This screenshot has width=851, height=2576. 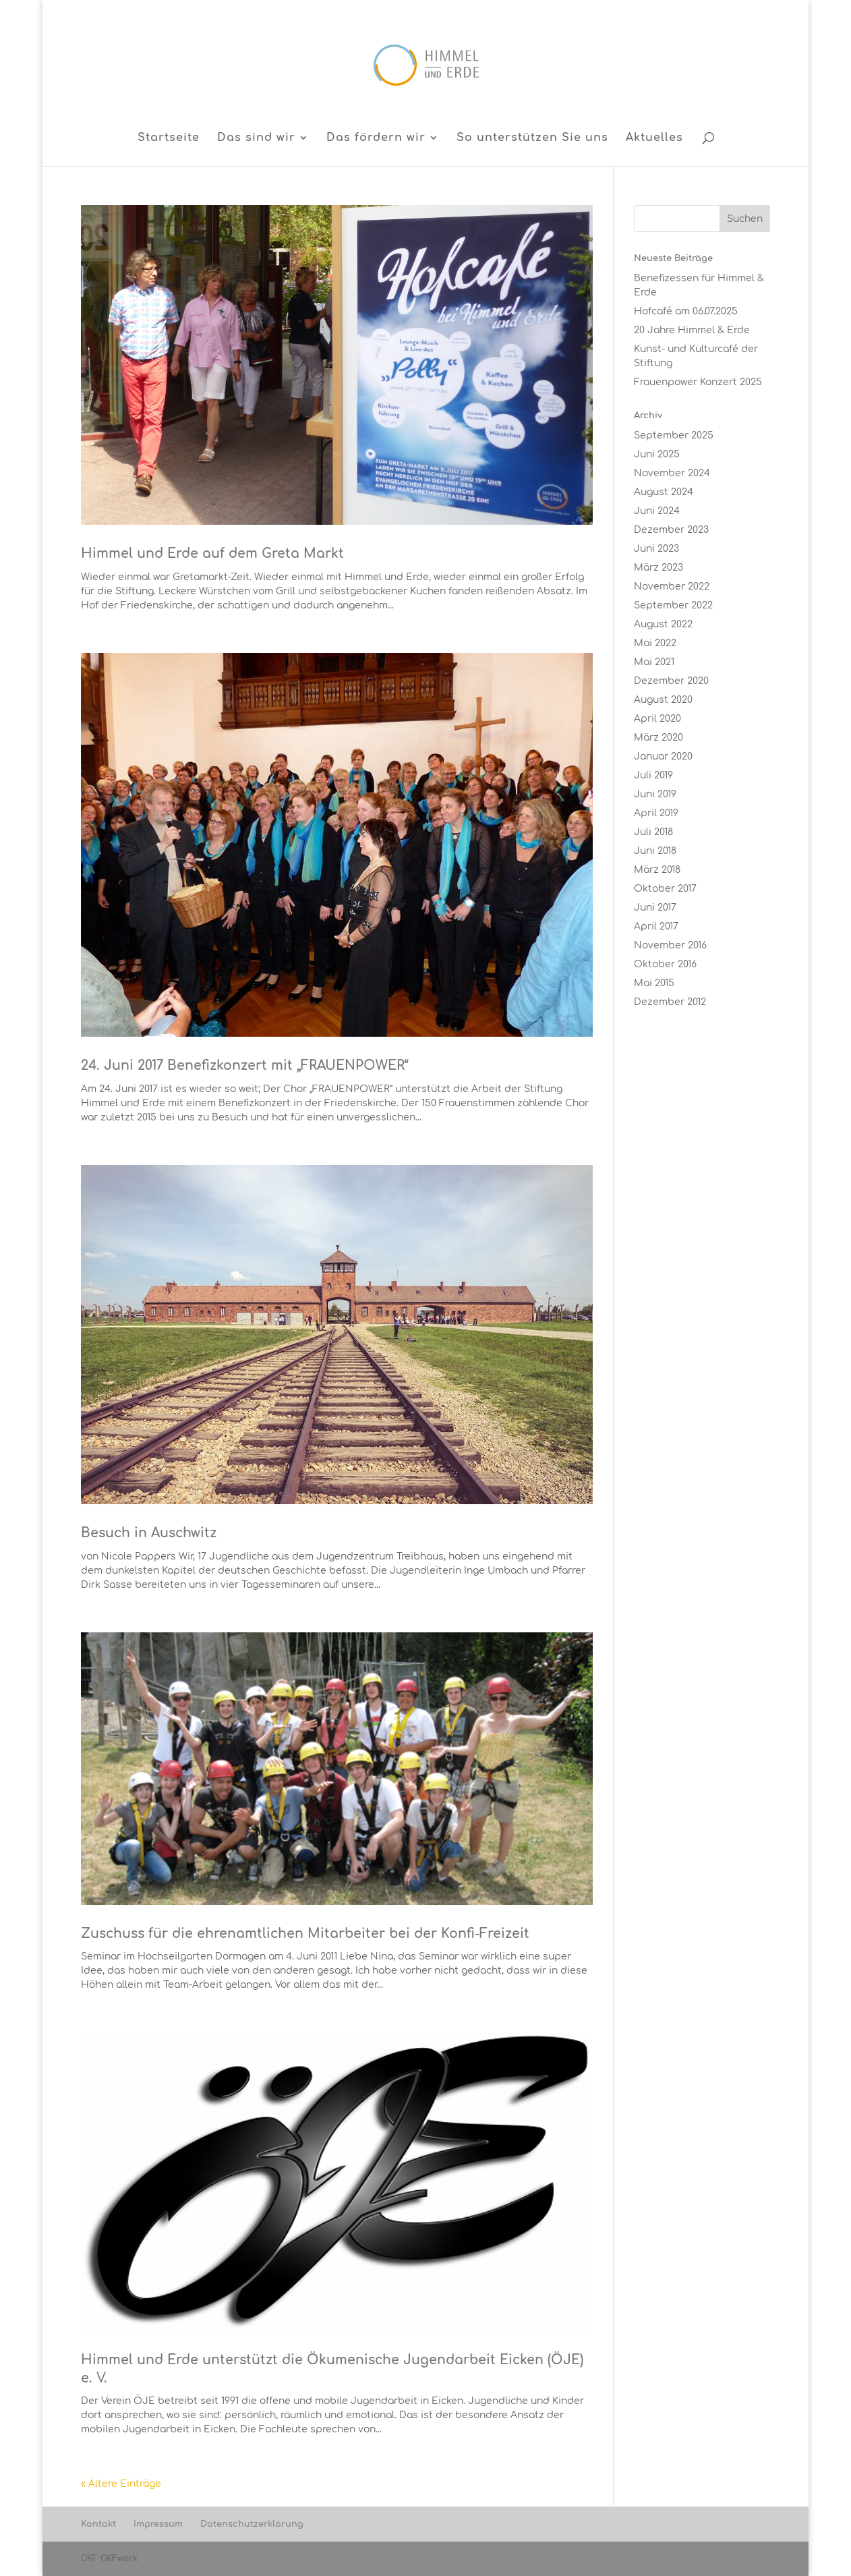 I want to click on Das sind wir, so click(x=256, y=138).